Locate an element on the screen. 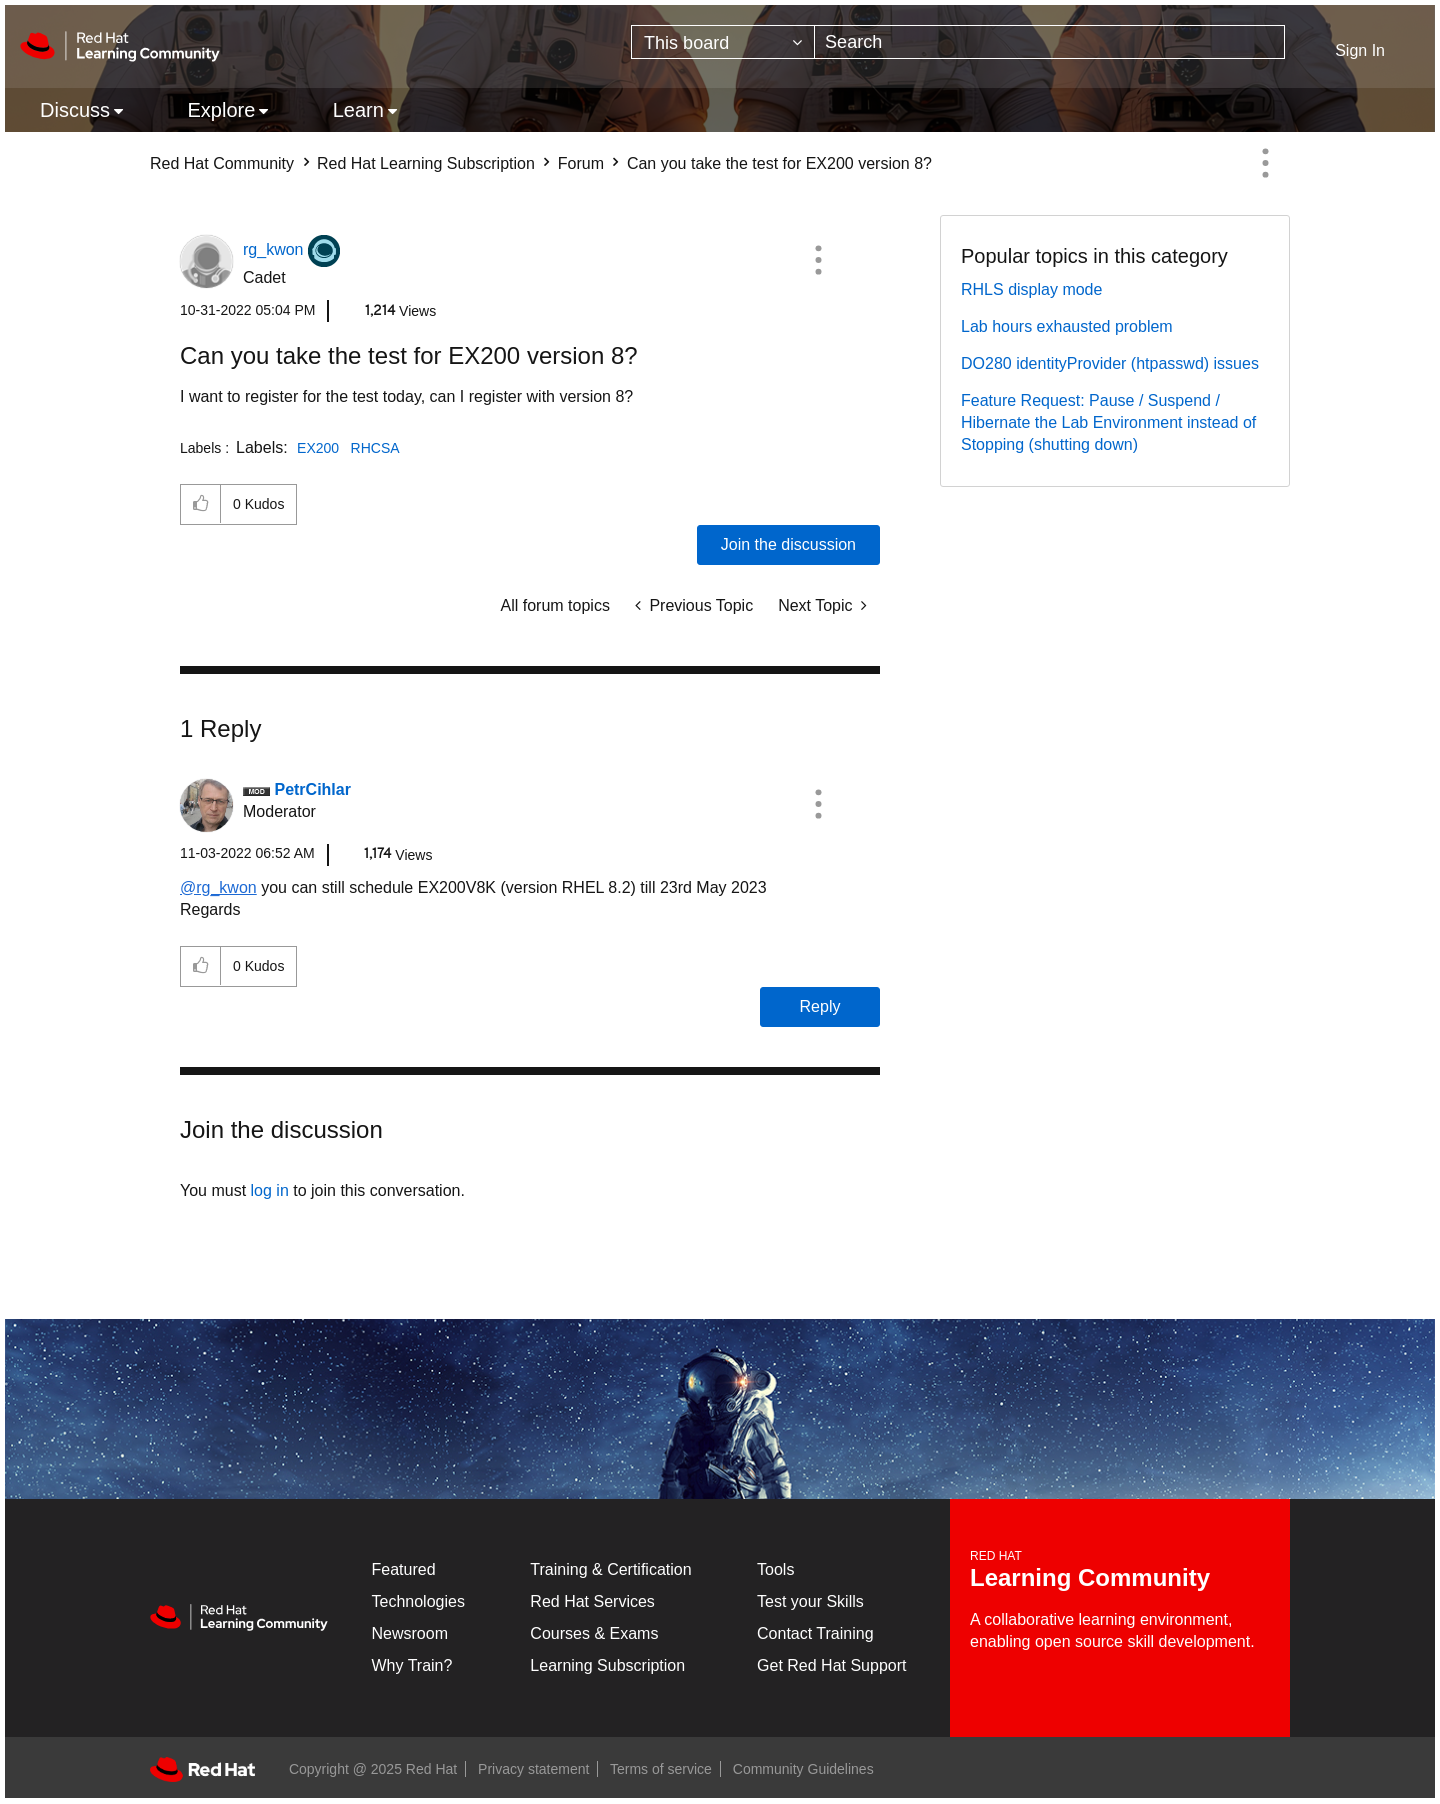 Image resolution: width=1440 pixels, height=1804 pixels. Terms of service is located at coordinates (661, 1769).